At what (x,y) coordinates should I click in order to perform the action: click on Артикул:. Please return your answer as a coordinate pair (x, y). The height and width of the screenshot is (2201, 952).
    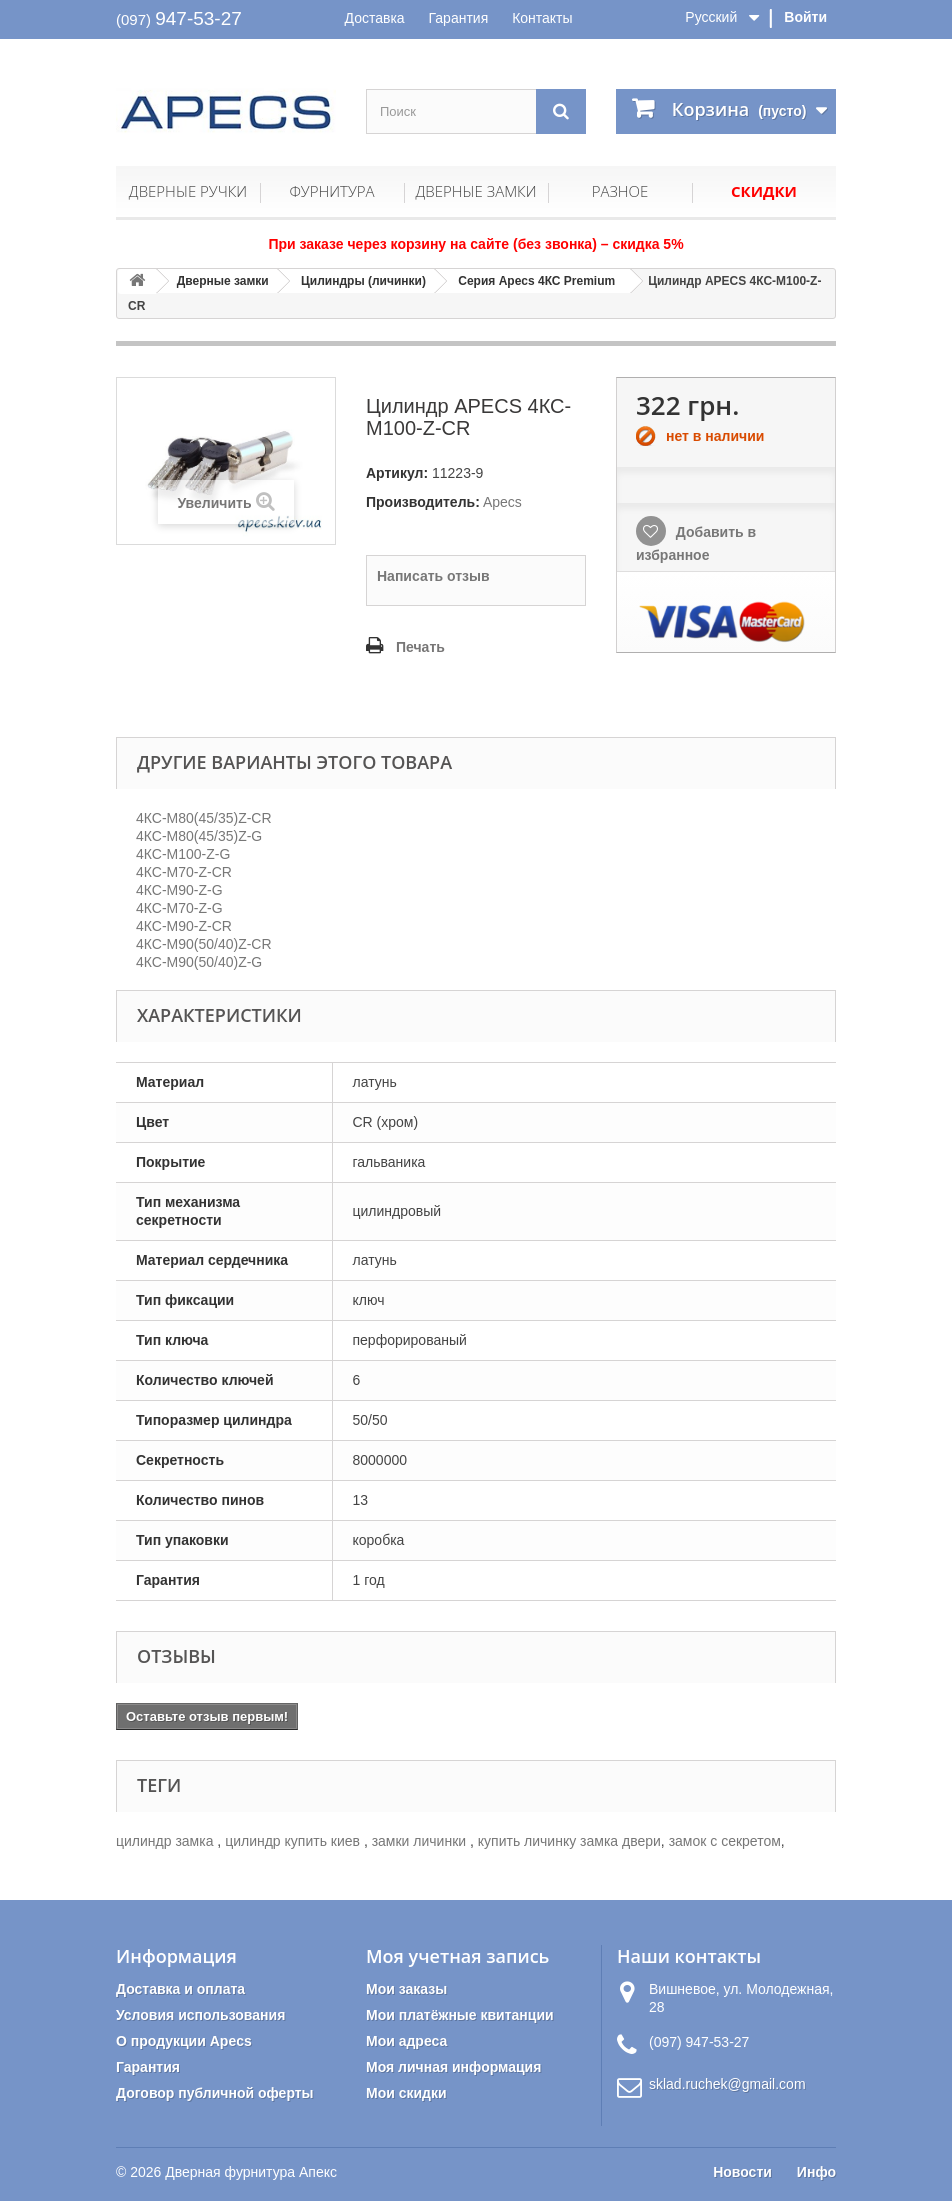
    Looking at the image, I should click on (397, 473).